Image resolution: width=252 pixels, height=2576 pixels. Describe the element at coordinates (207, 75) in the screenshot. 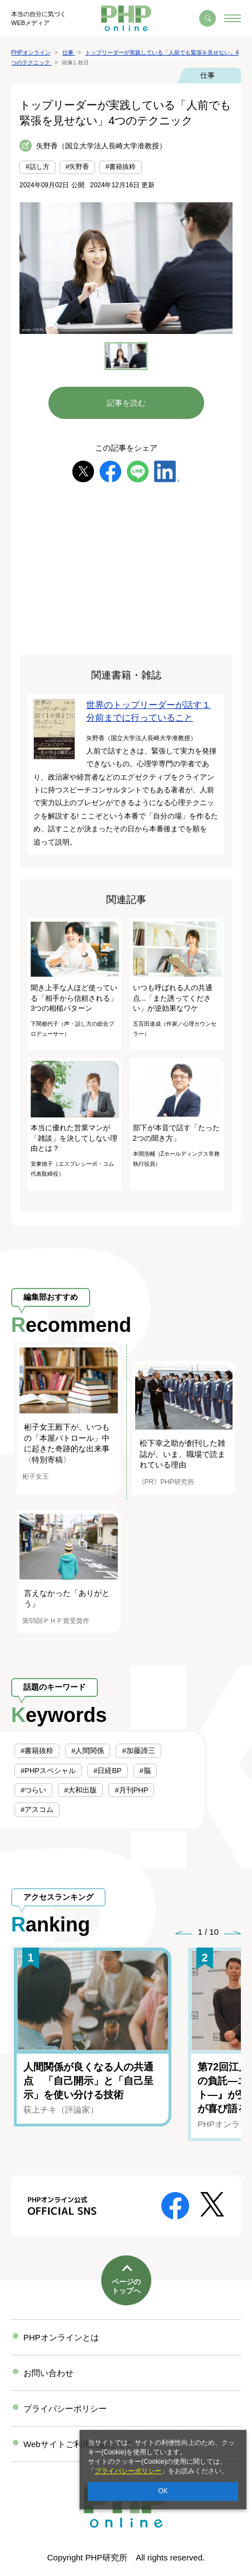

I see `仕事` at that location.